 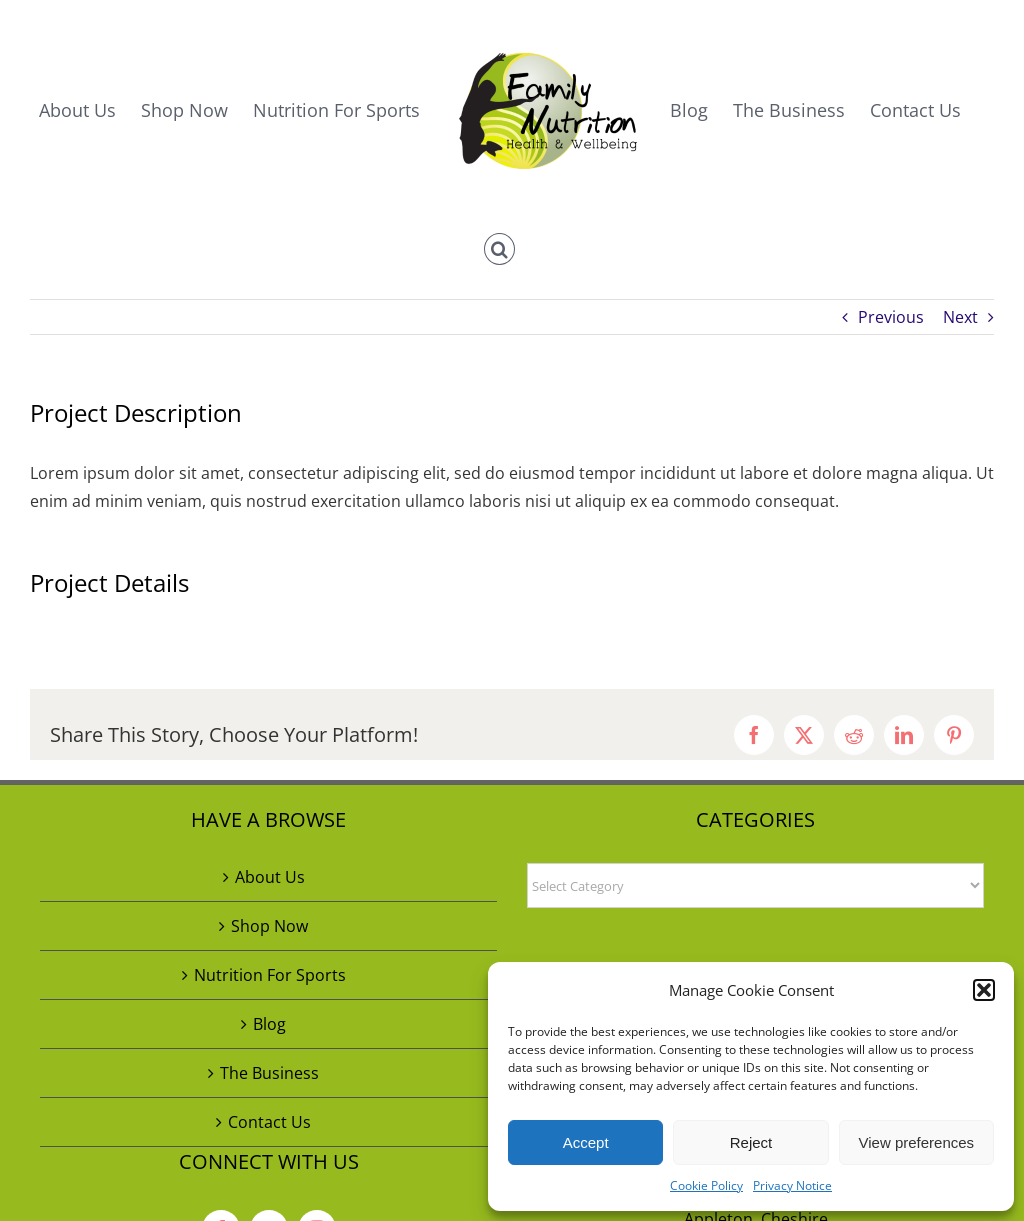 I want to click on View preferences, so click(x=917, y=1142).